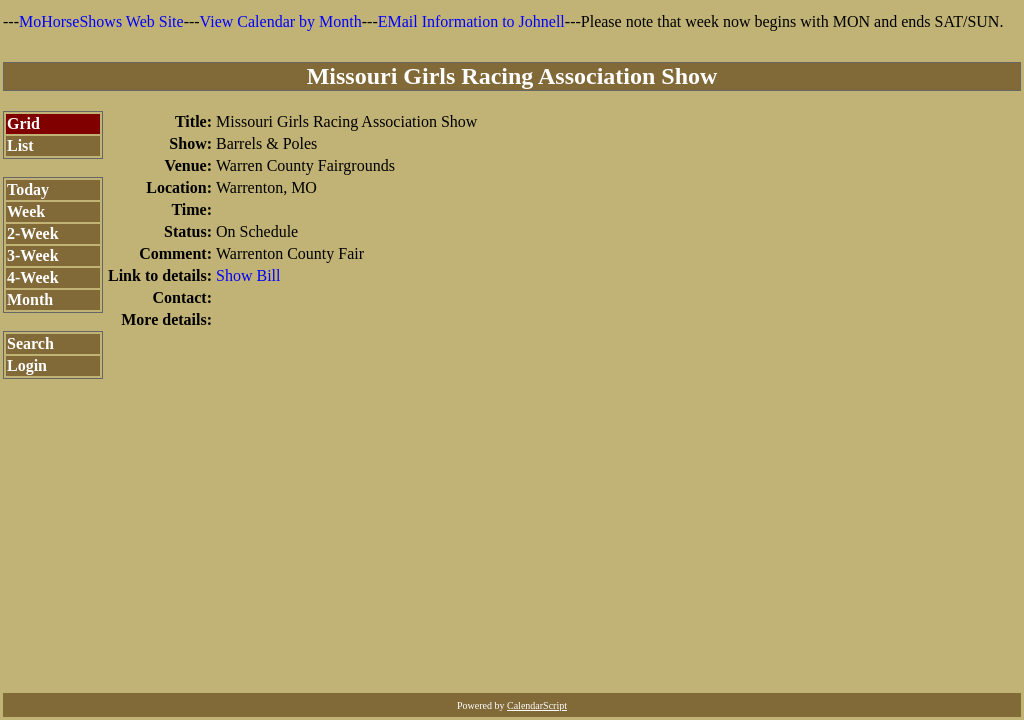 The width and height of the screenshot is (1024, 720). I want to click on Login, so click(27, 365).